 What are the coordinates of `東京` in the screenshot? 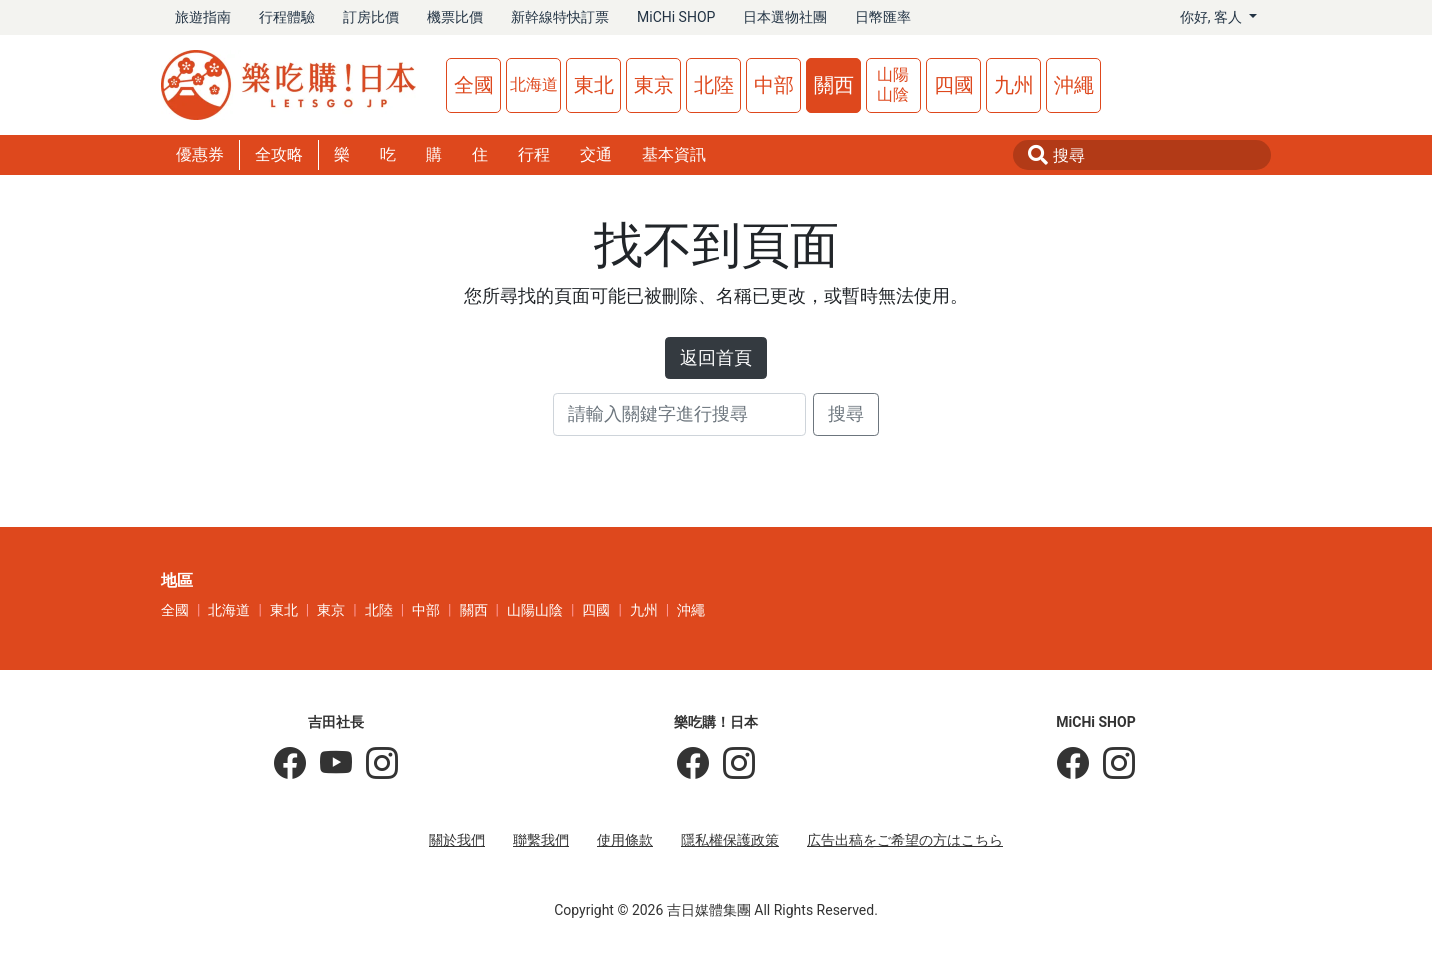 It's located at (654, 85).